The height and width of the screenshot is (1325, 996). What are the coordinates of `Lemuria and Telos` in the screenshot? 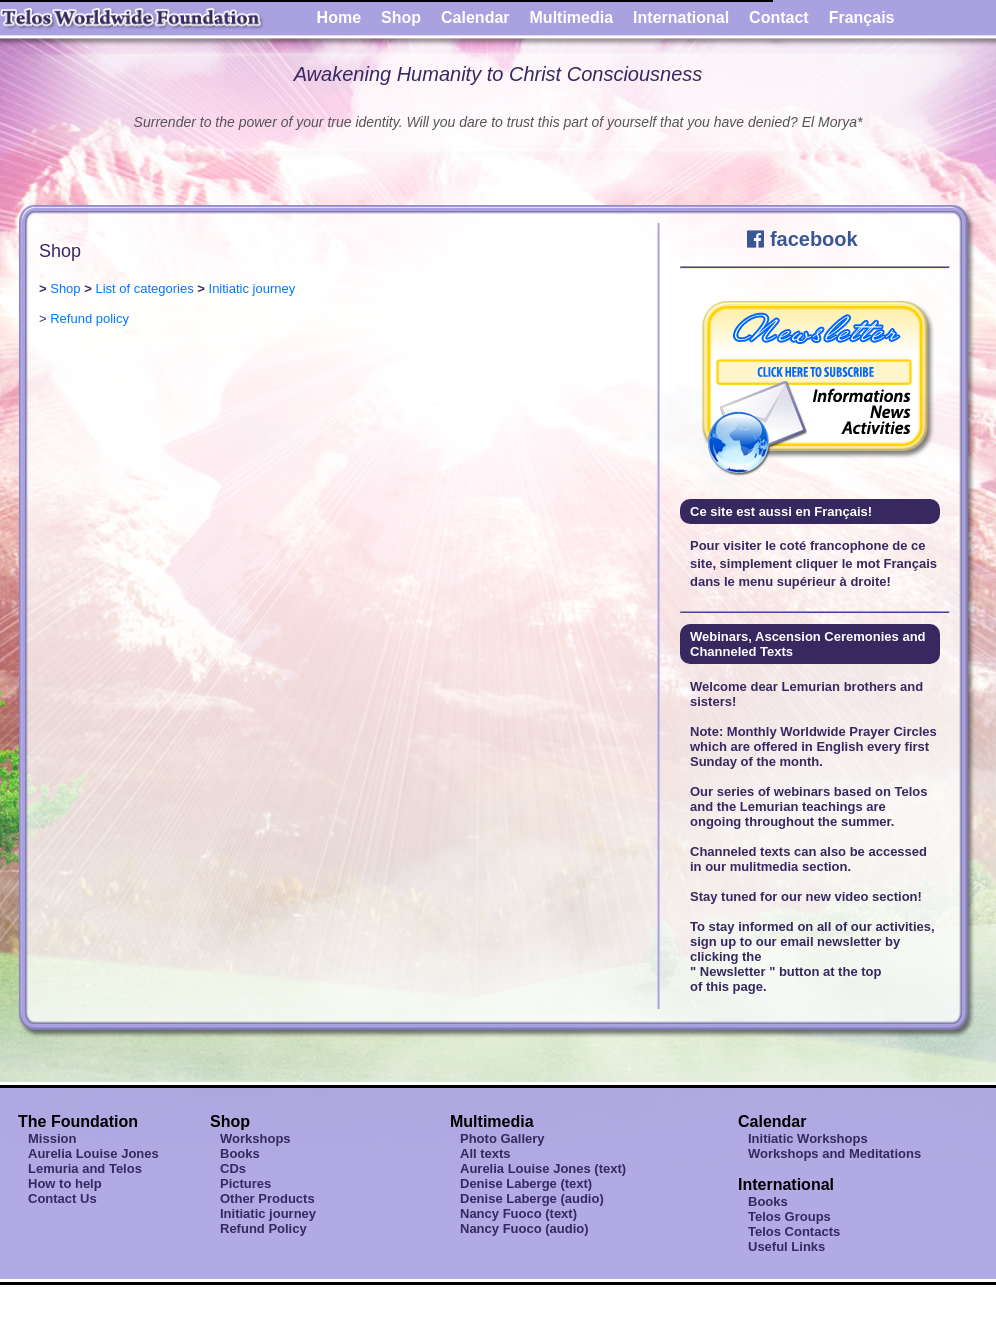 It's located at (85, 1168).